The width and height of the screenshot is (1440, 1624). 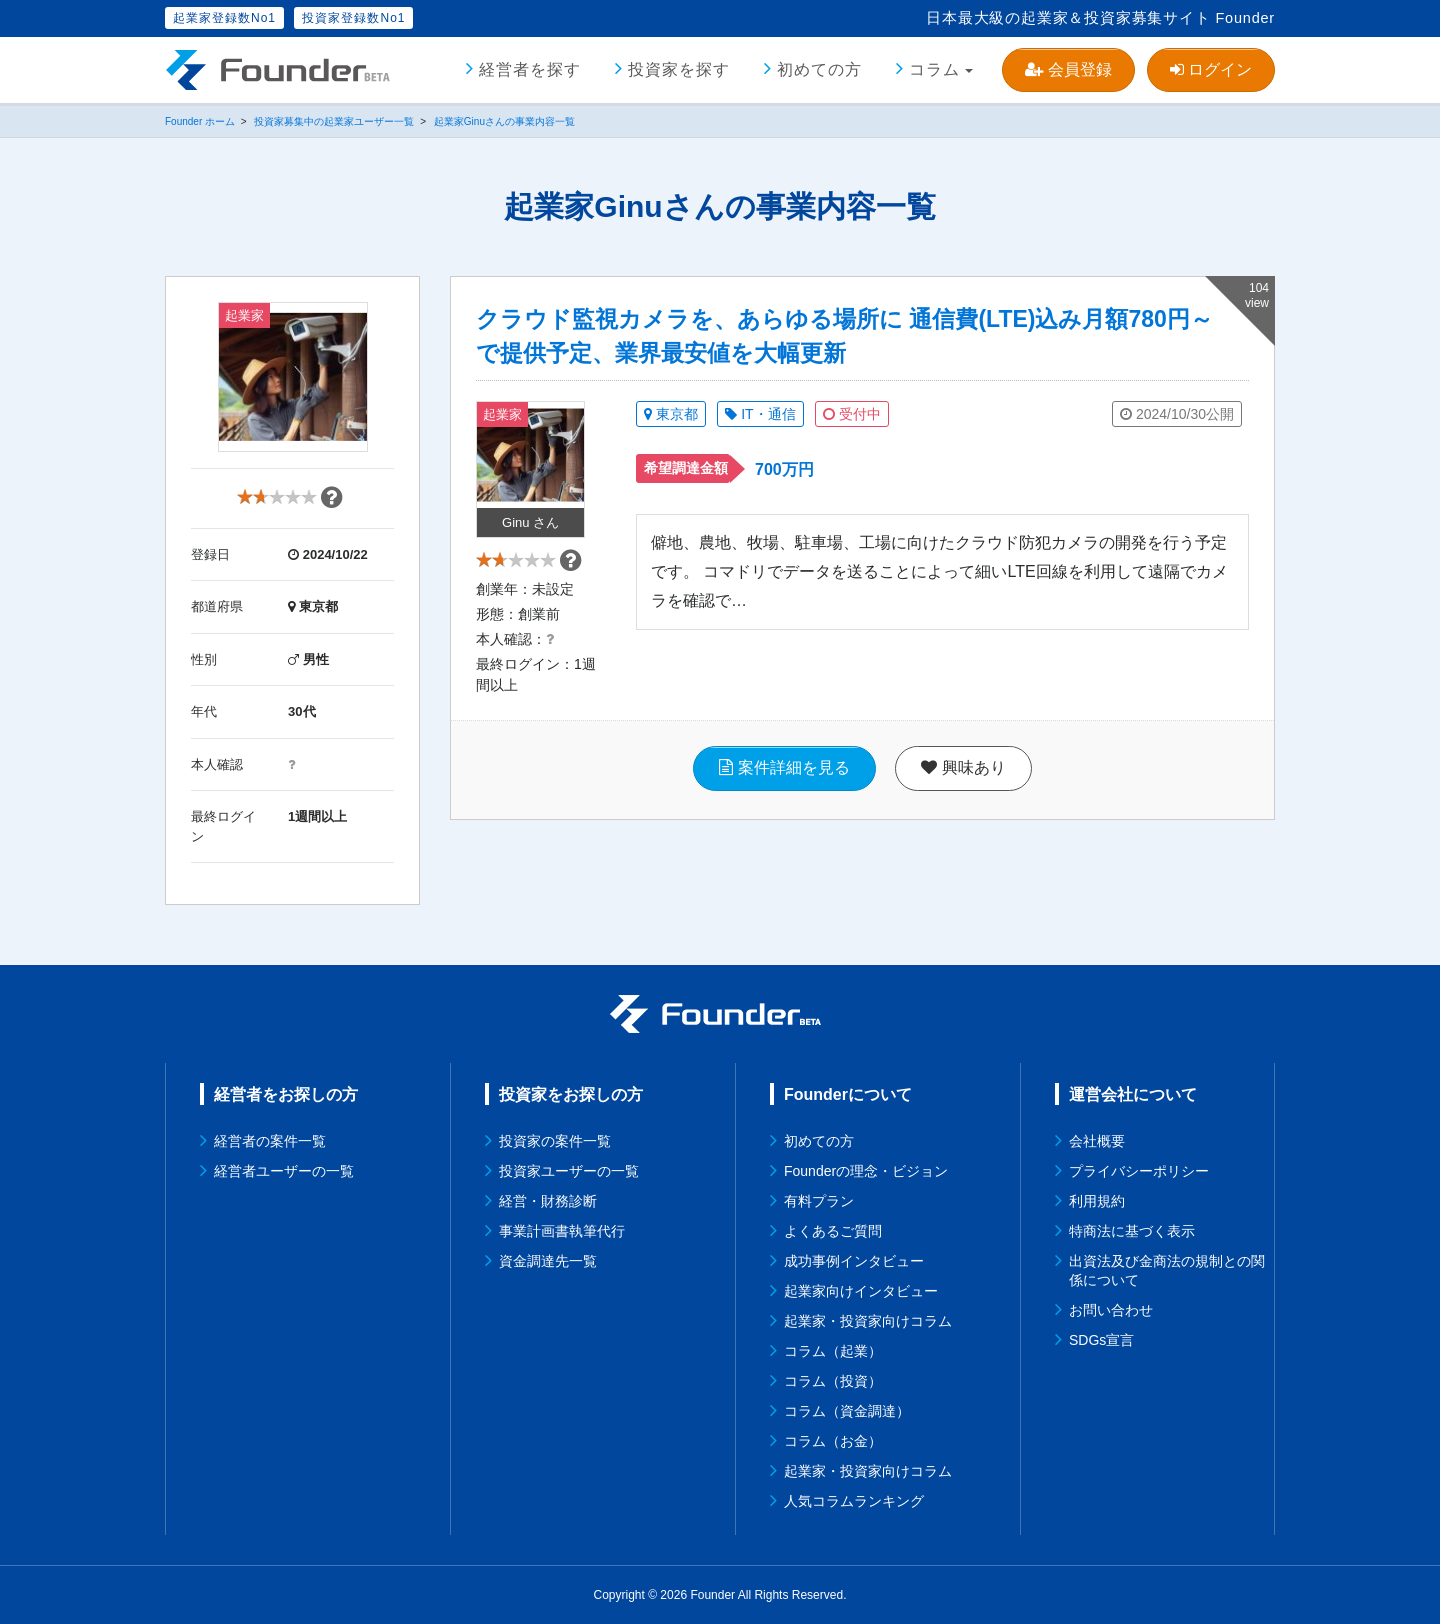 What do you see at coordinates (866, 1171) in the screenshot?
I see `Founderの理念・ビジョン` at bounding box center [866, 1171].